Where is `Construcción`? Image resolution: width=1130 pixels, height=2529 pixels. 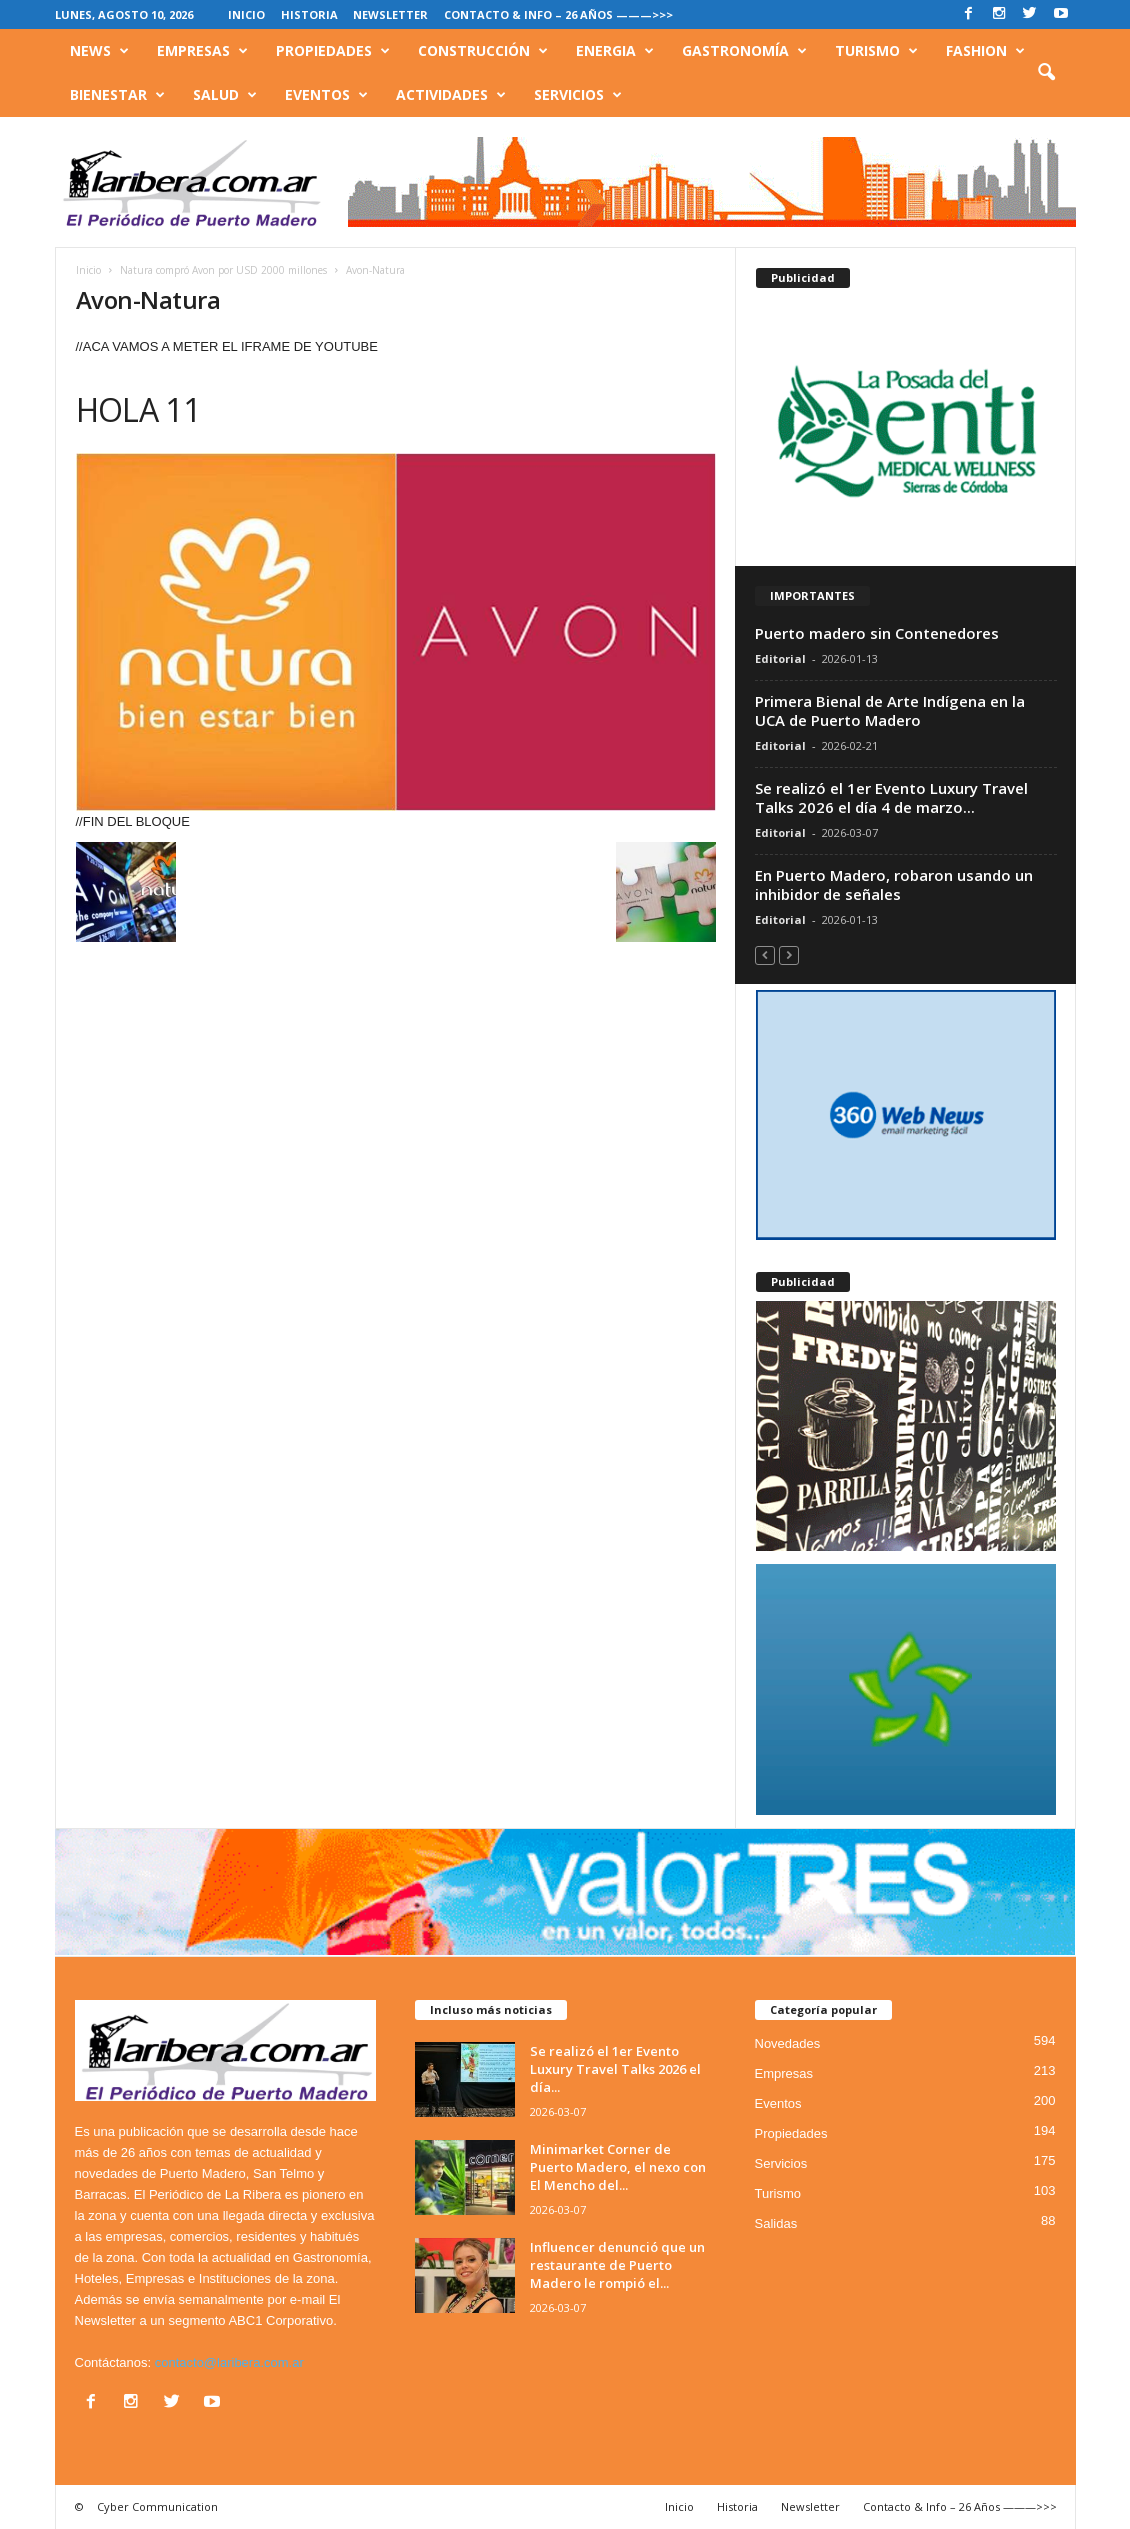
Construcción is located at coordinates (483, 51).